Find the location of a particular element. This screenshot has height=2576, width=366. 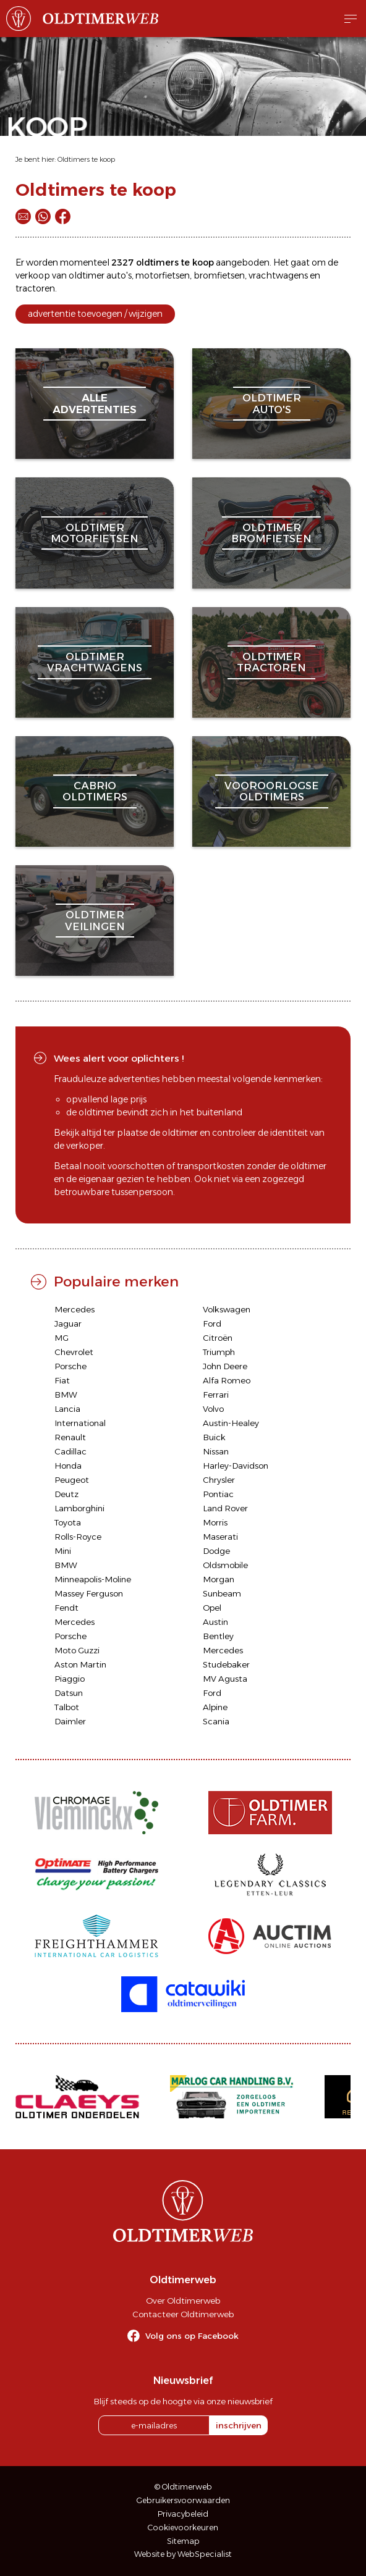

Dodge is located at coordinates (216, 1551).